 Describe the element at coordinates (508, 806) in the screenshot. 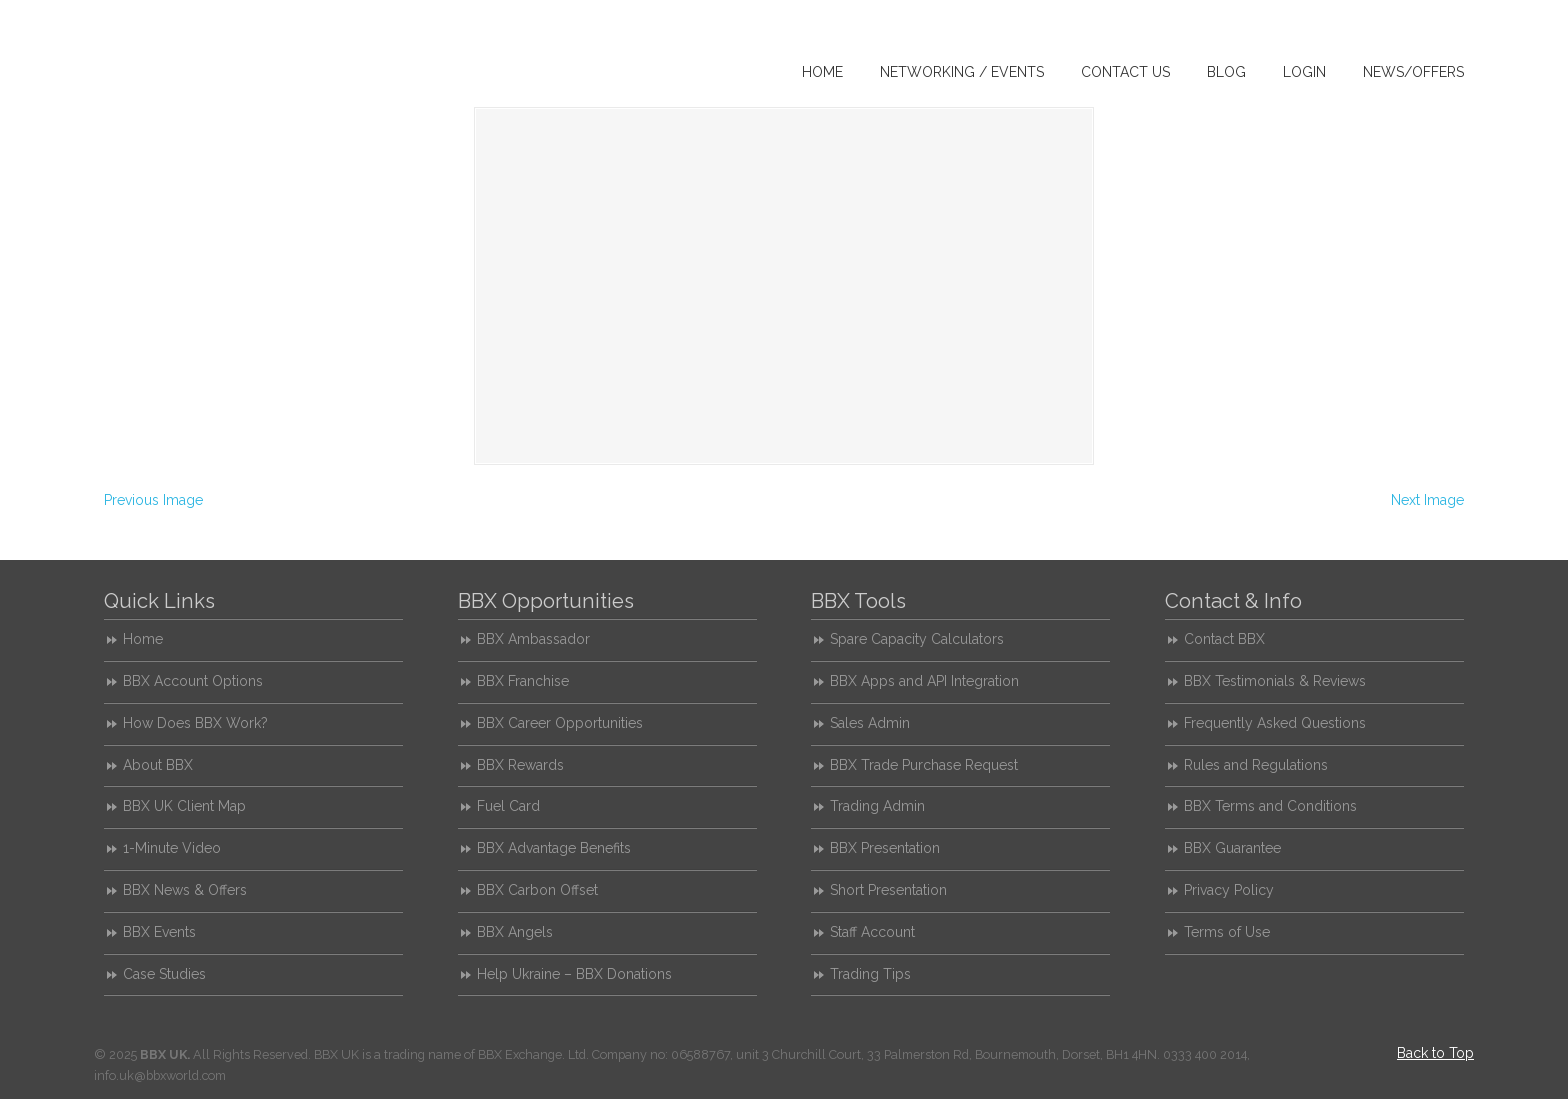

I see `Fuel Card` at that location.